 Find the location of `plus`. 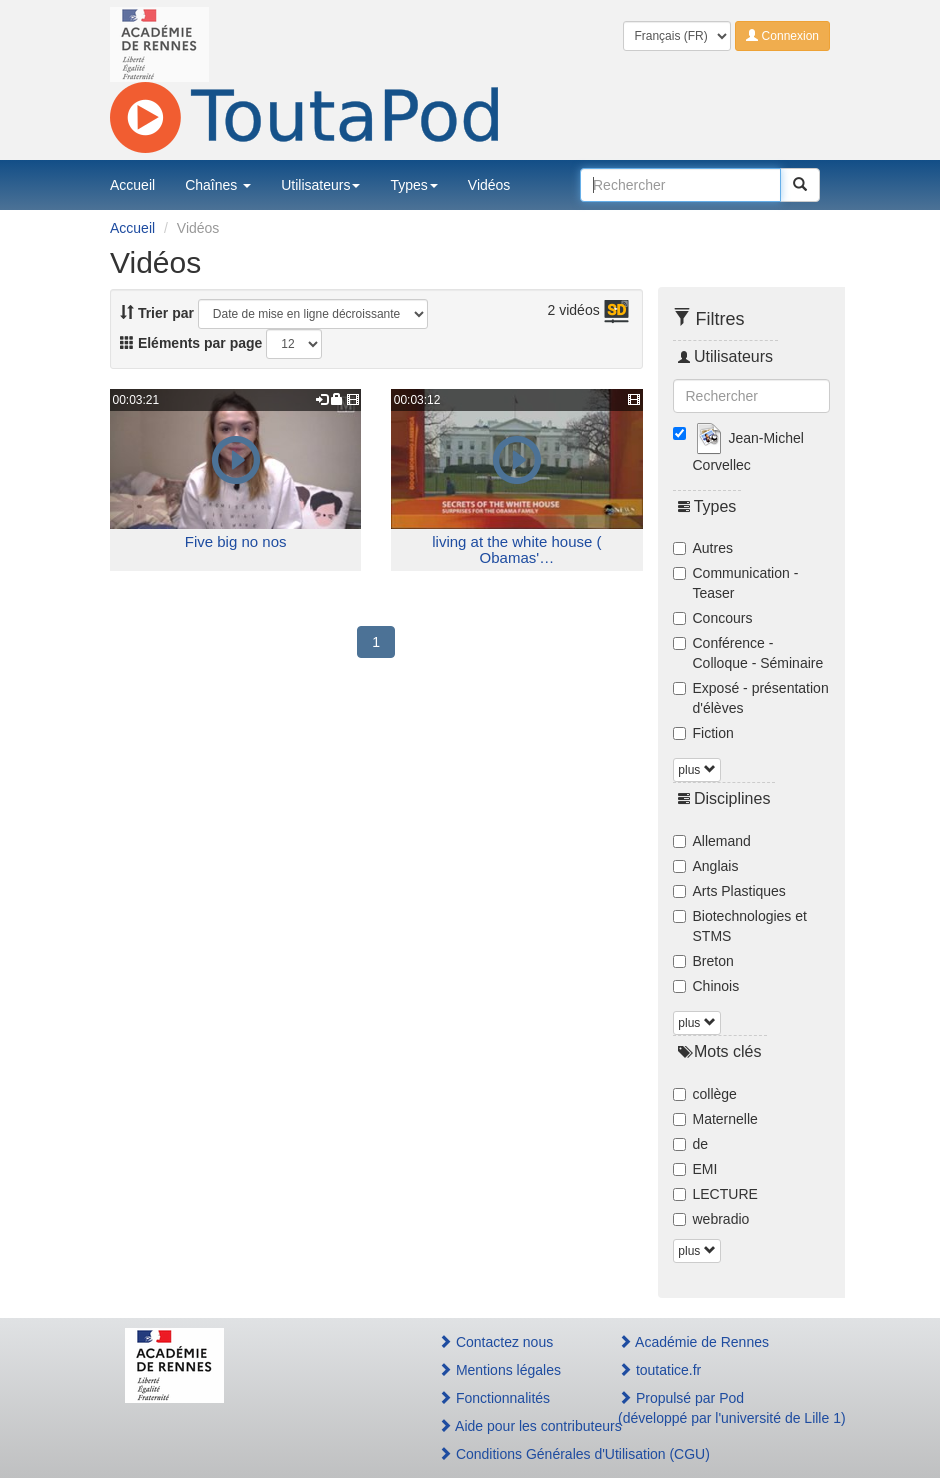

plus is located at coordinates (696, 770).